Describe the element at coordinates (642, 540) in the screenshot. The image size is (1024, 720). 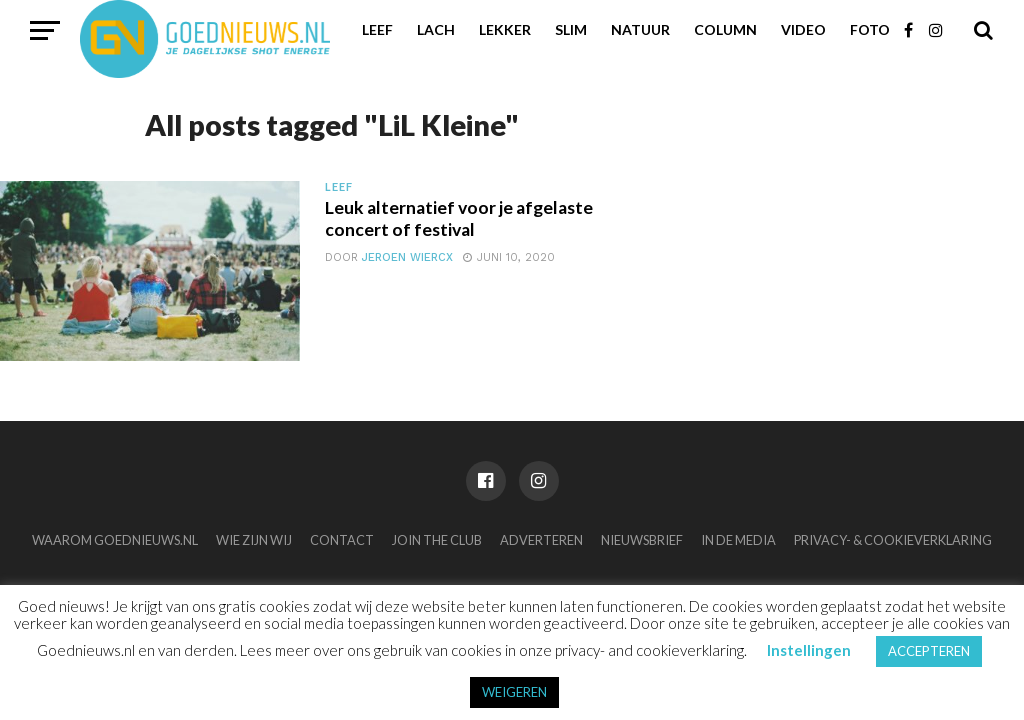
I see `Nieuwsbrief` at that location.